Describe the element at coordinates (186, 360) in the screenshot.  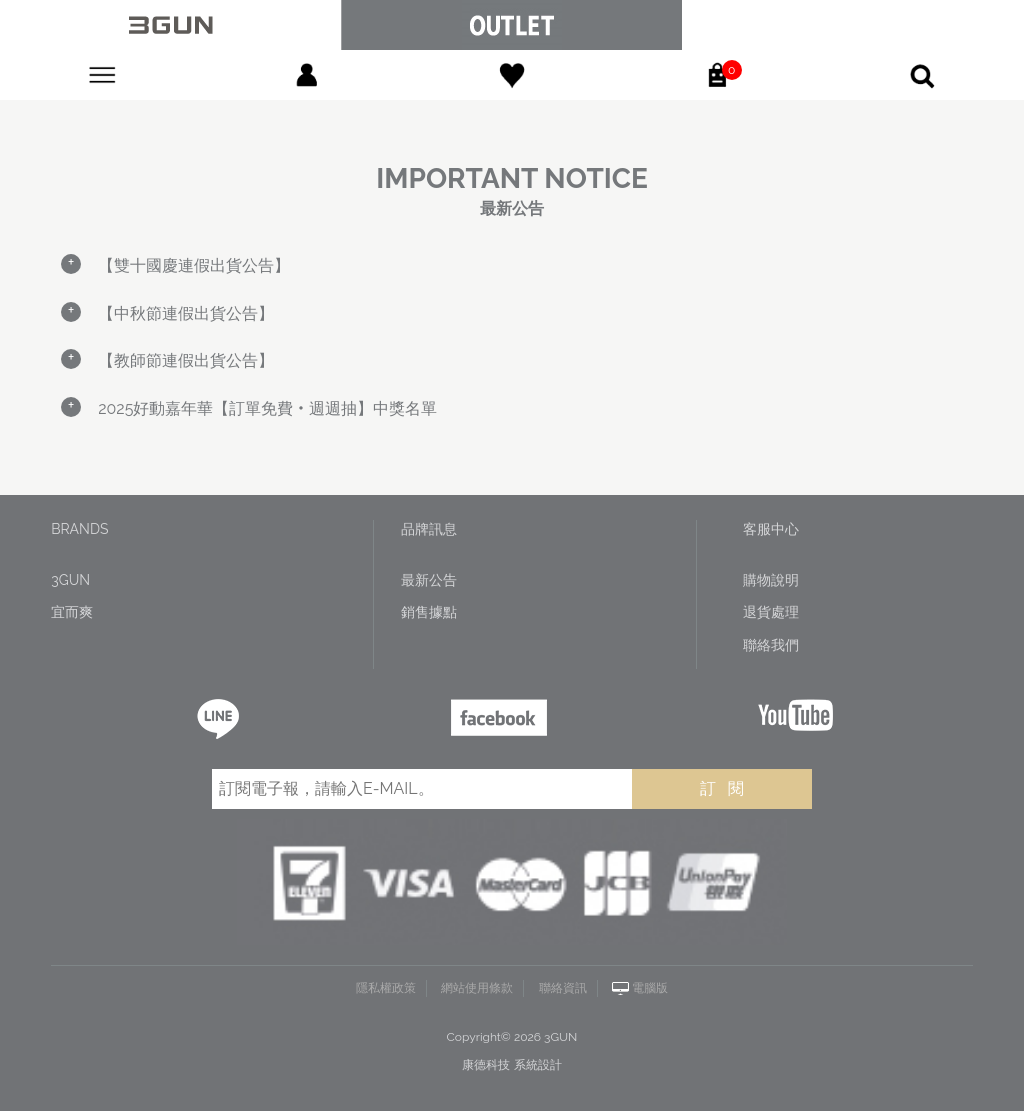
I see `【教師節連假出貨公告】` at that location.